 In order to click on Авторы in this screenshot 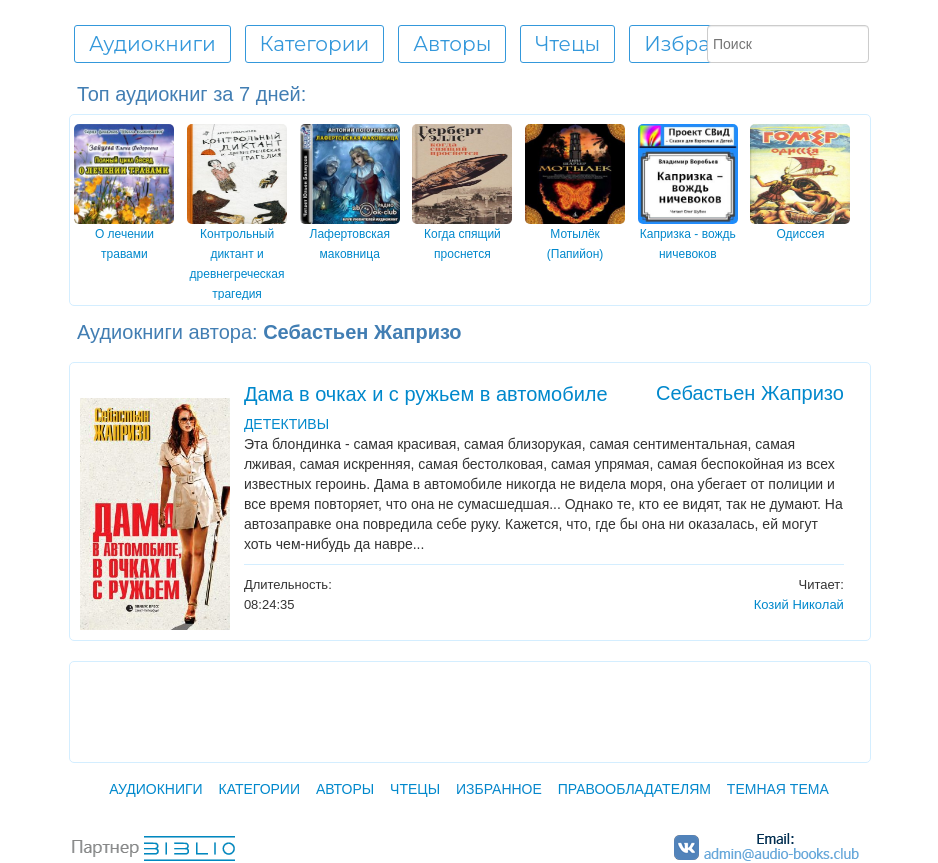, I will do `click(345, 789)`.